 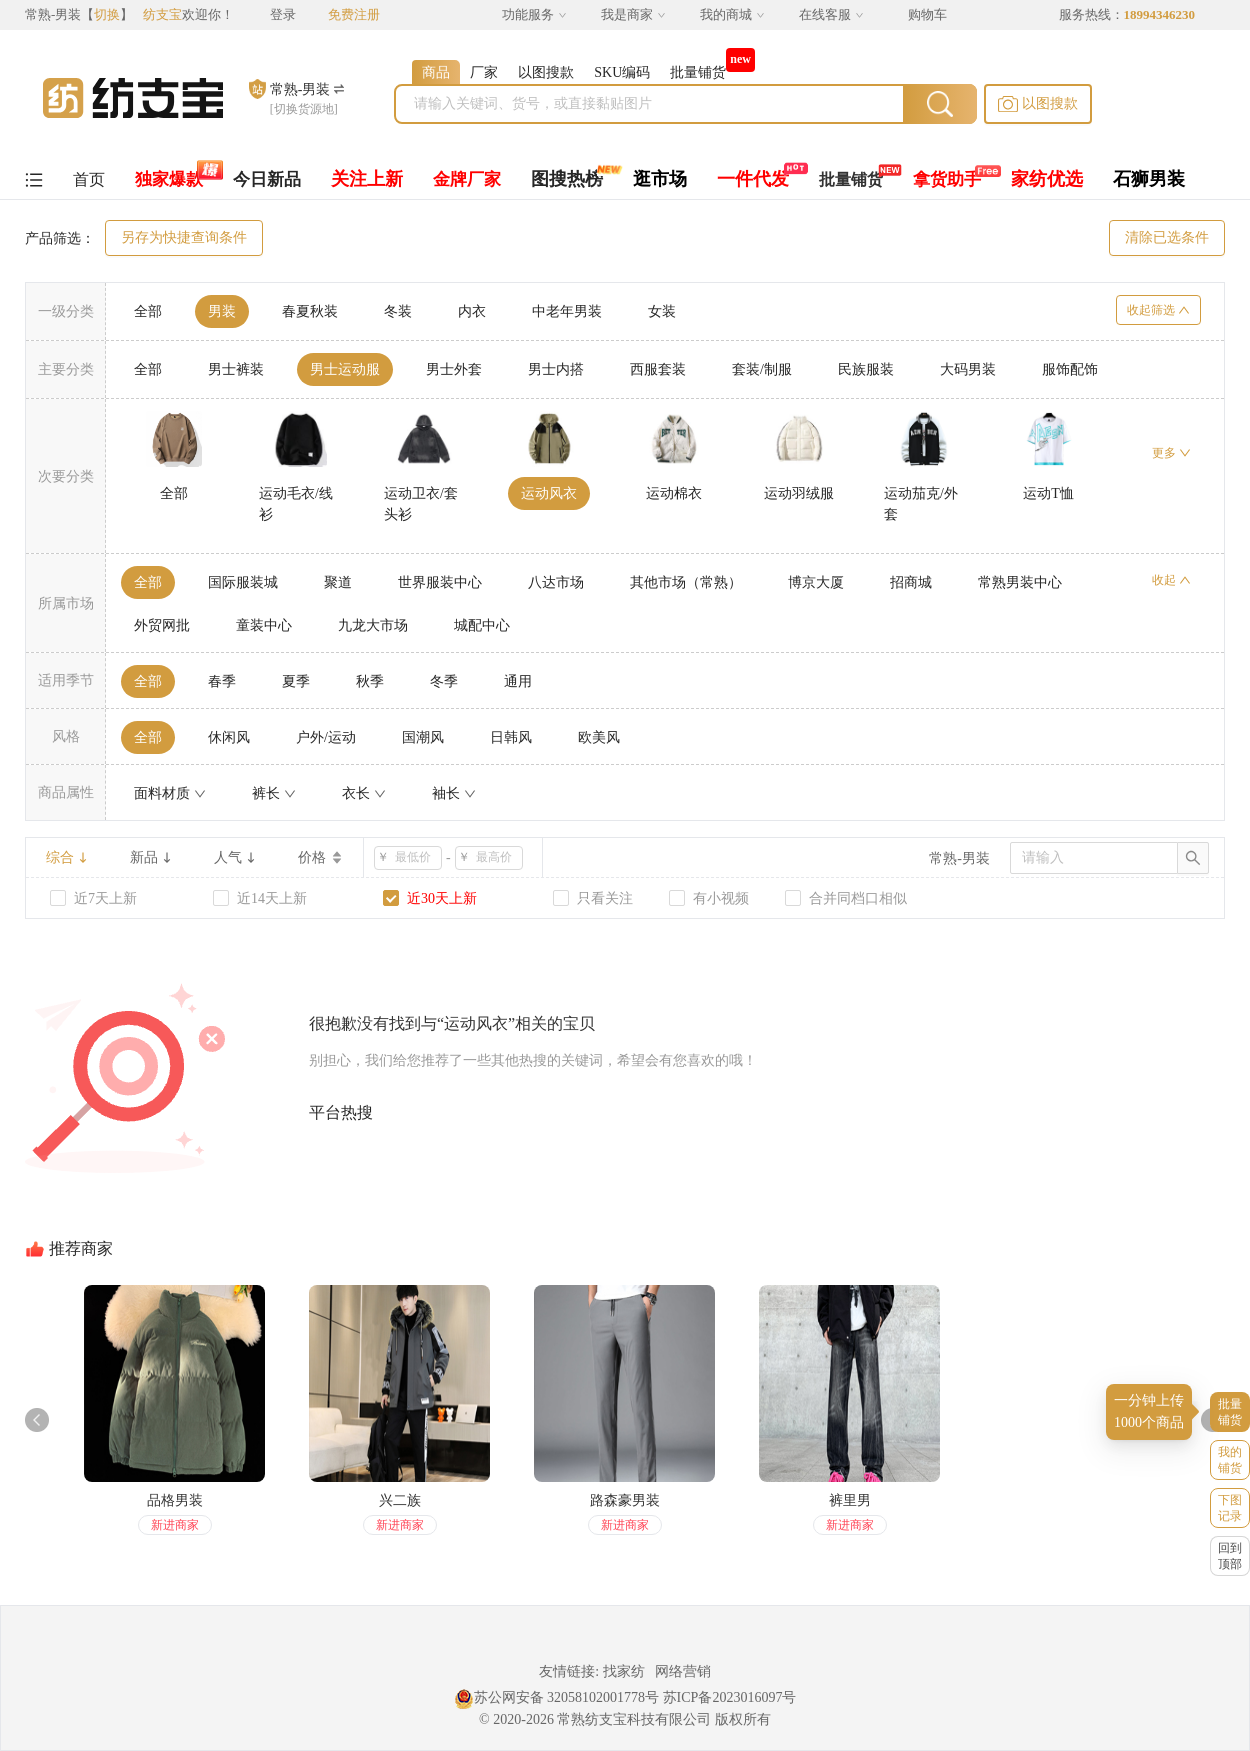 What do you see at coordinates (634, 1719) in the screenshot?
I see `常熟纺支宝科技有限公司` at bounding box center [634, 1719].